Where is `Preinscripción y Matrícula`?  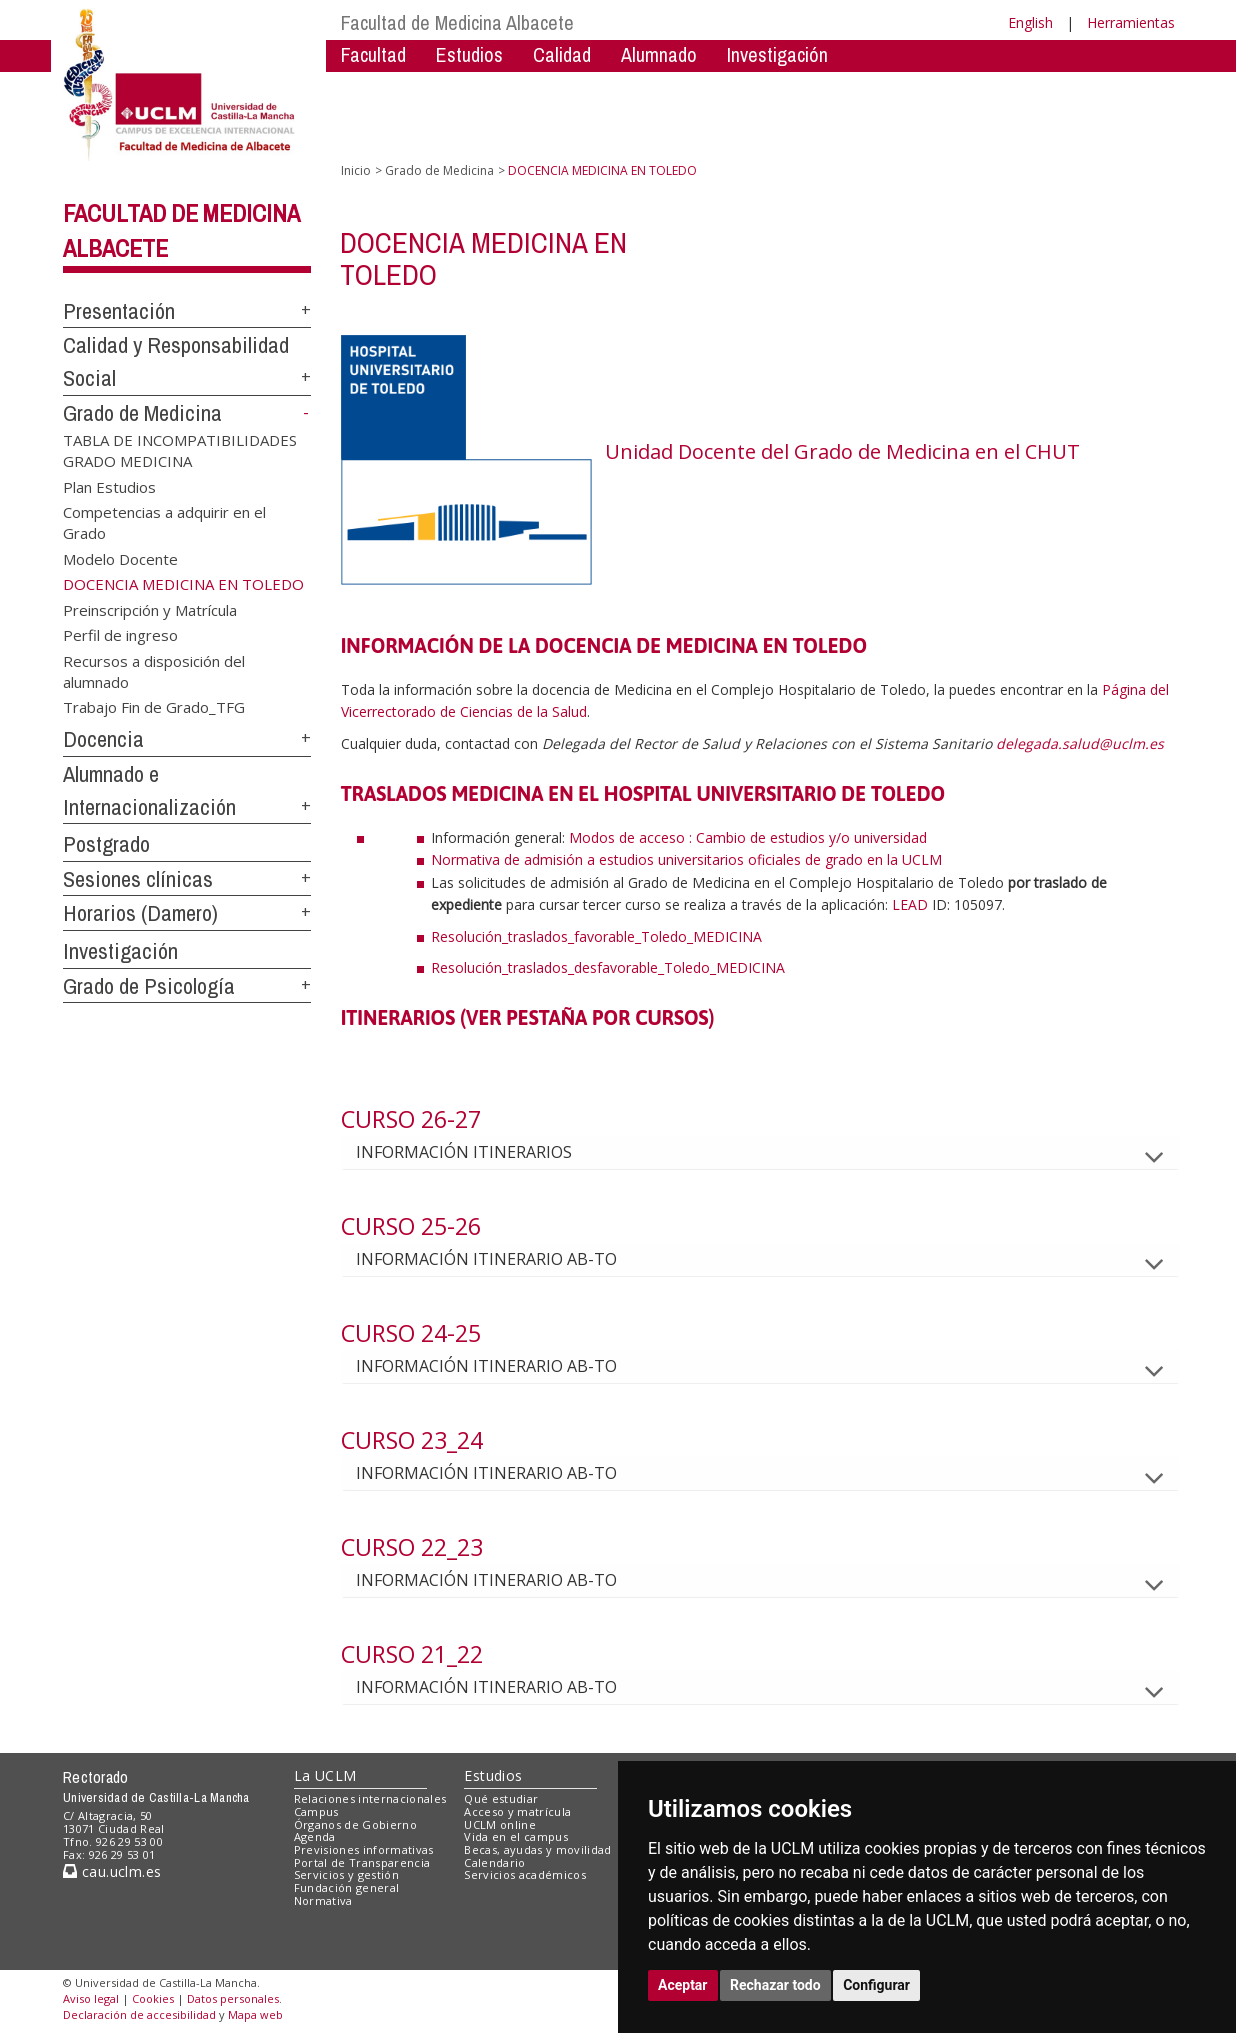
Preinscripción y Matrícula is located at coordinates (150, 609).